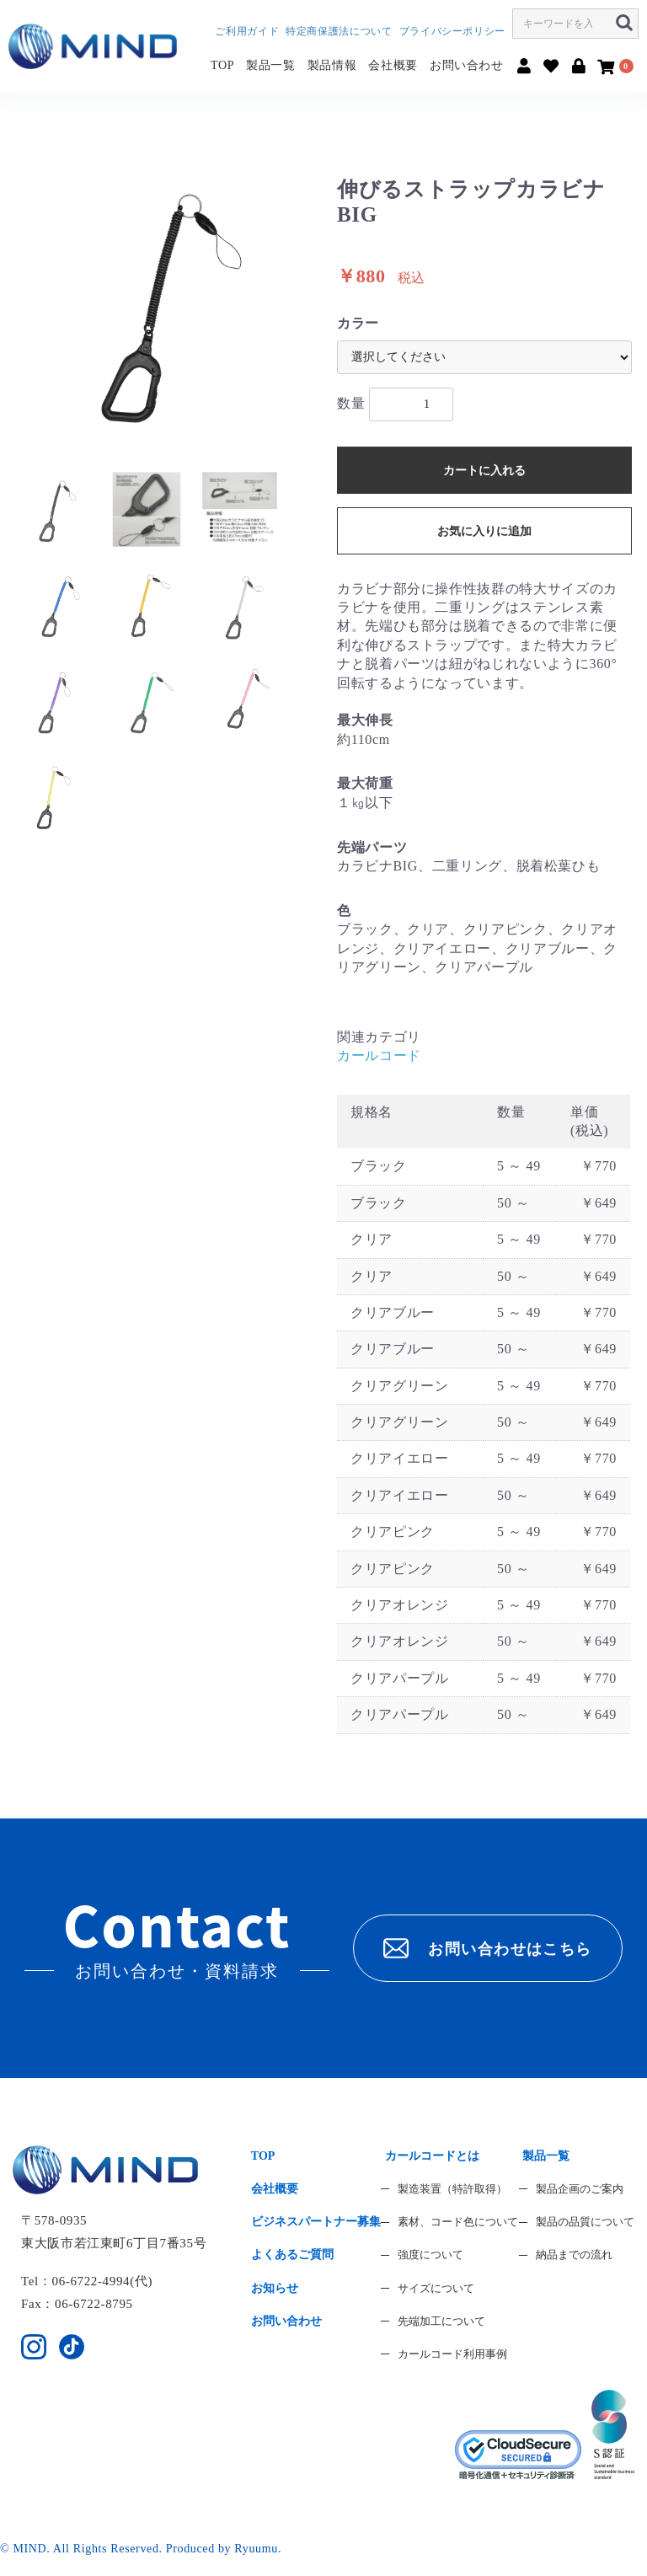 This screenshot has width=647, height=2576. I want to click on 先端加工について, so click(441, 2321).